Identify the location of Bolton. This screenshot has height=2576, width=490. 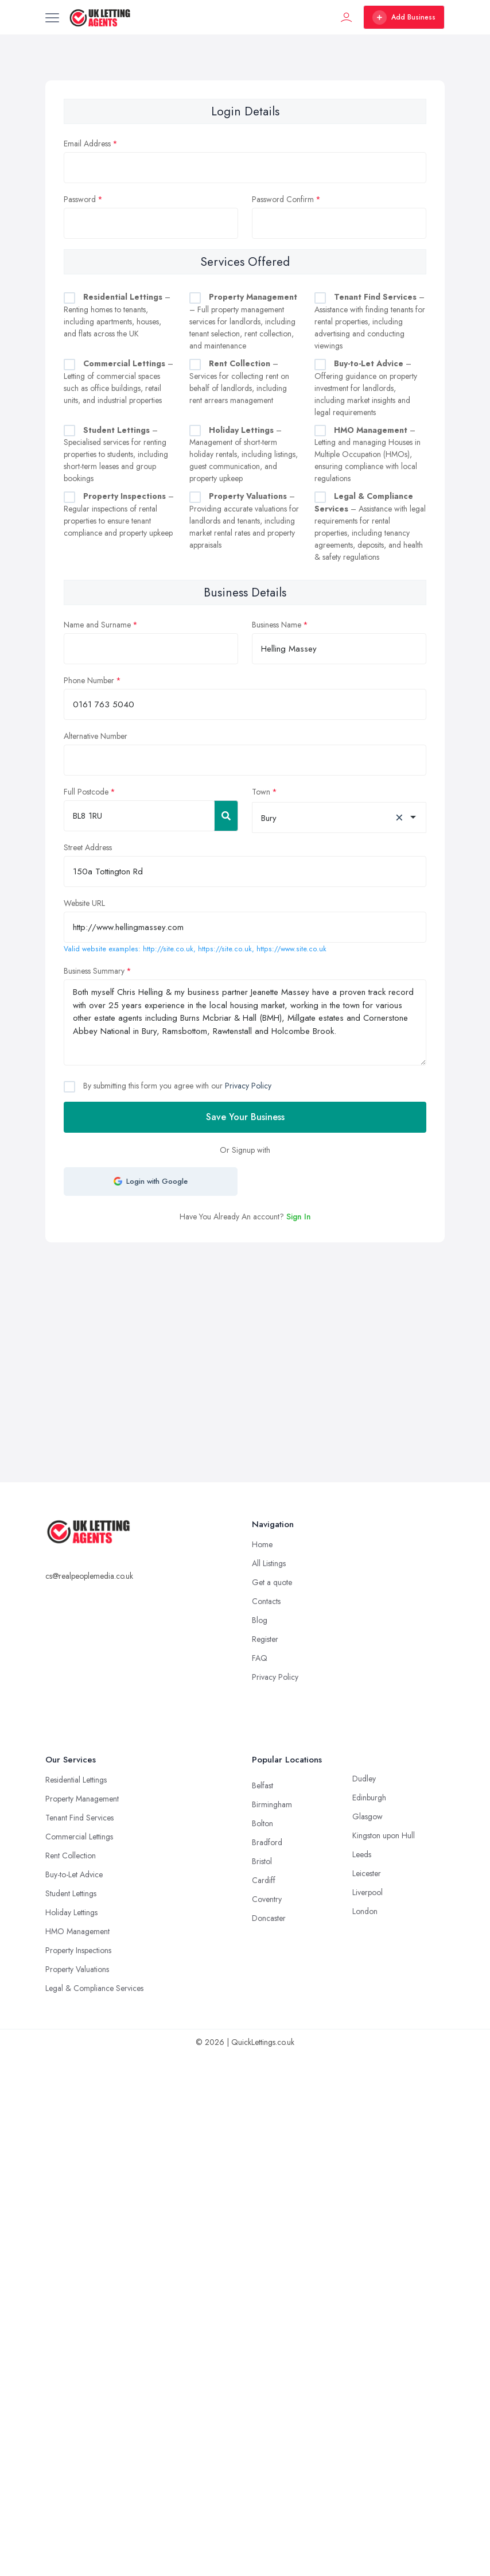
(262, 1823).